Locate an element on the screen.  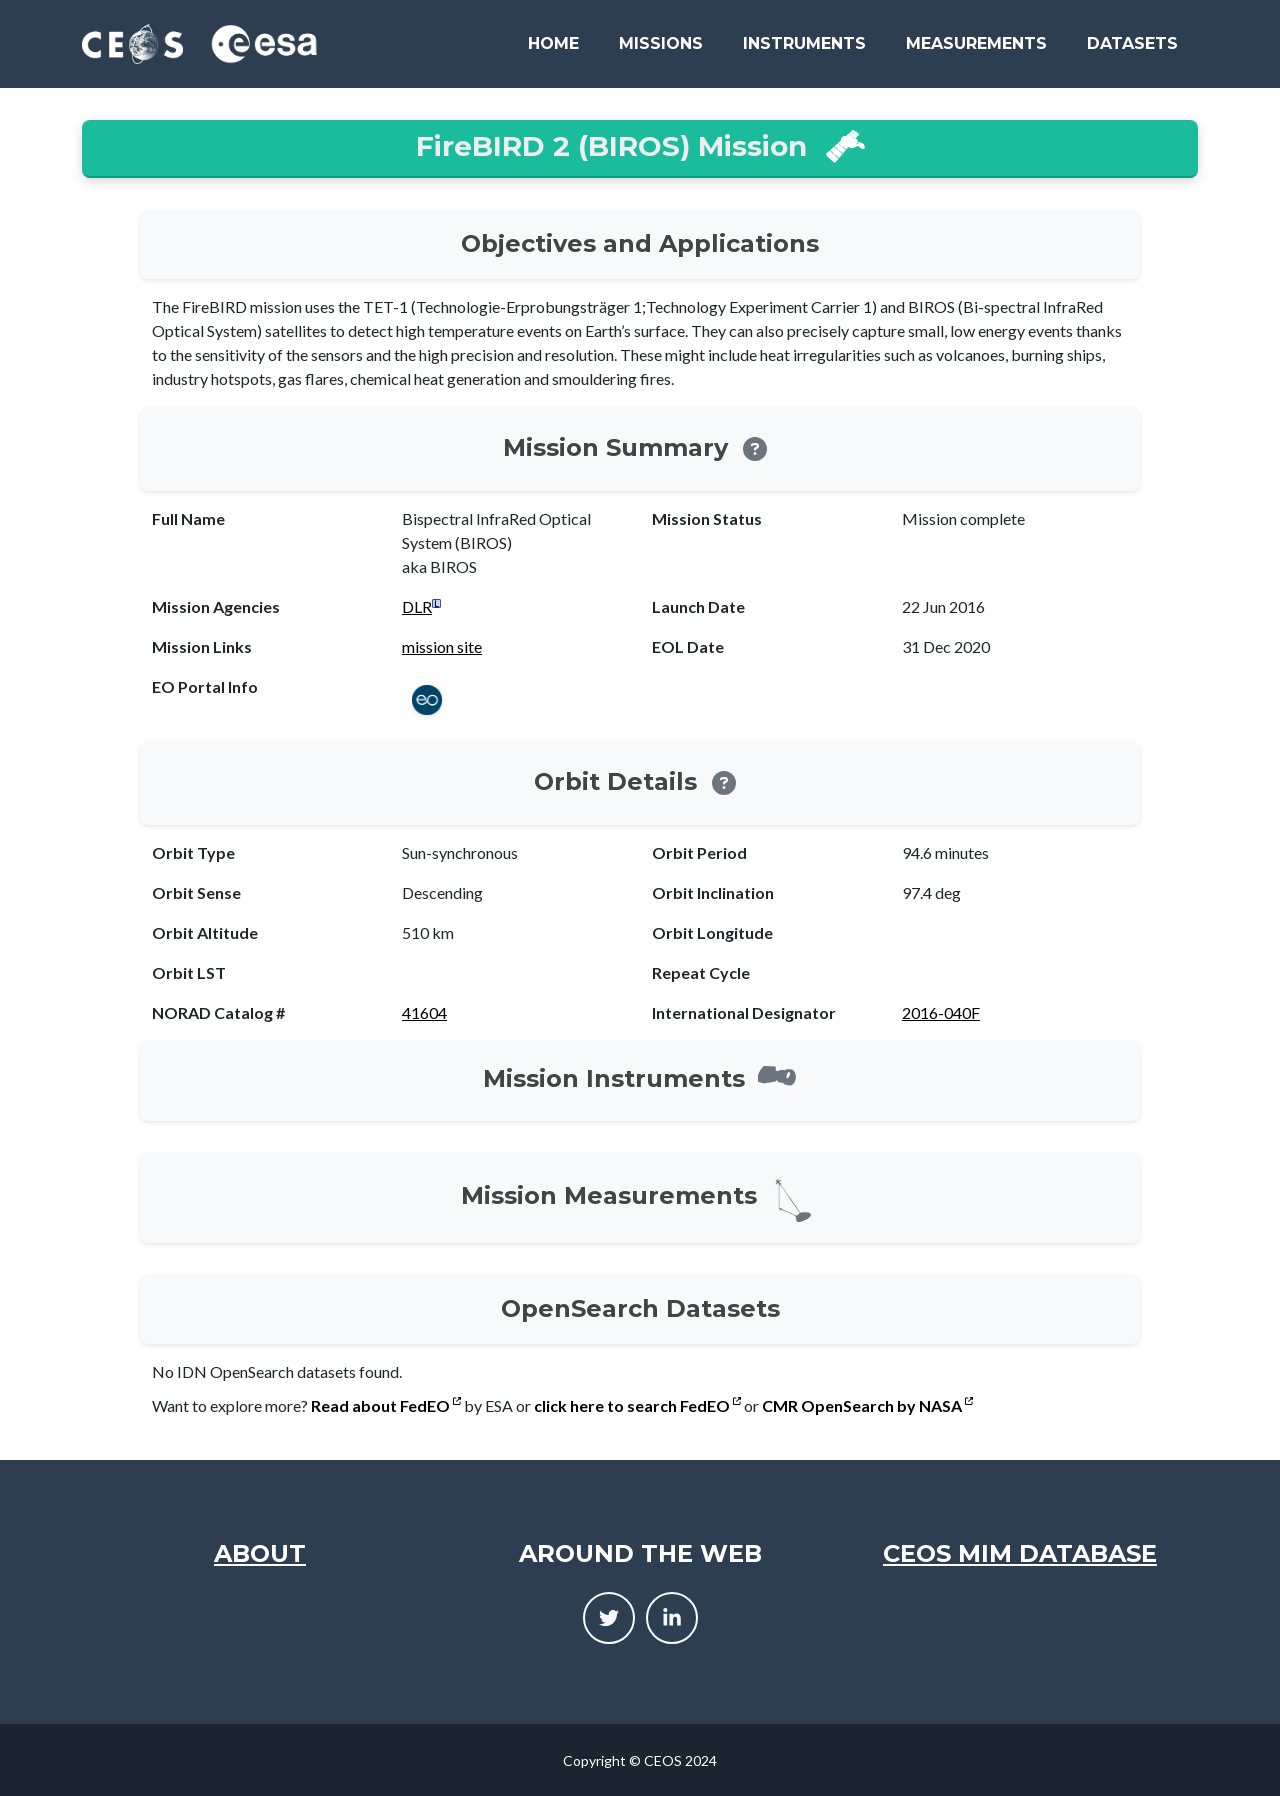
CMR OpenSearch by NASA is located at coordinates (867, 1405).